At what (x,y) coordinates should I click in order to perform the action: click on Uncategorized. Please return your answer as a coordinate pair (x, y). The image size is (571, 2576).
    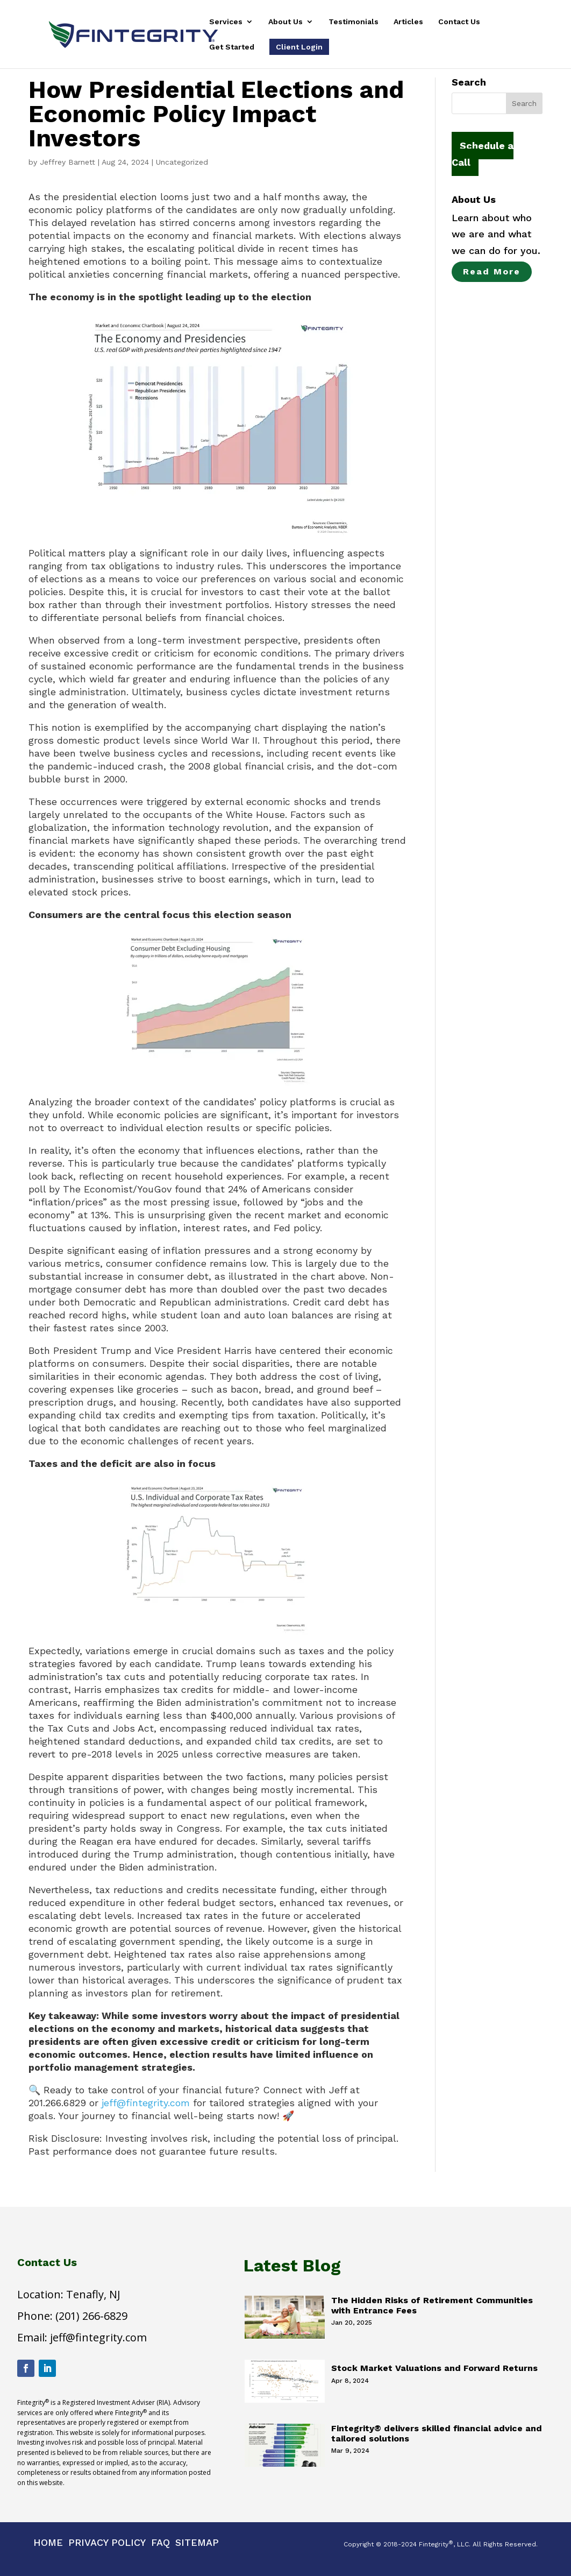
    Looking at the image, I should click on (182, 162).